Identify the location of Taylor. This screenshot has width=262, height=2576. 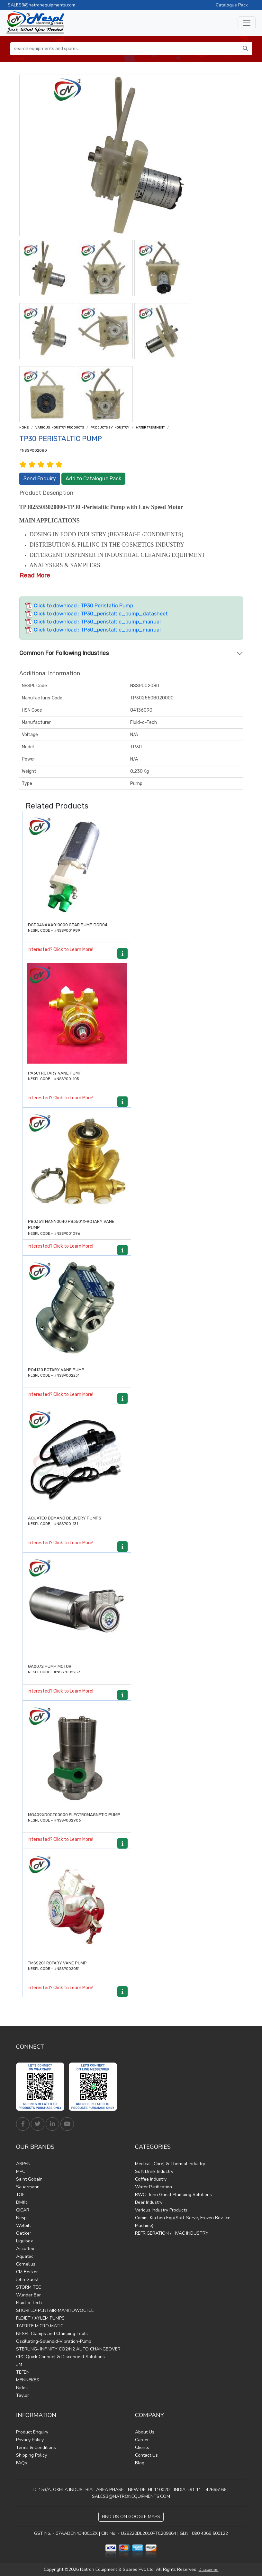
(22, 2395).